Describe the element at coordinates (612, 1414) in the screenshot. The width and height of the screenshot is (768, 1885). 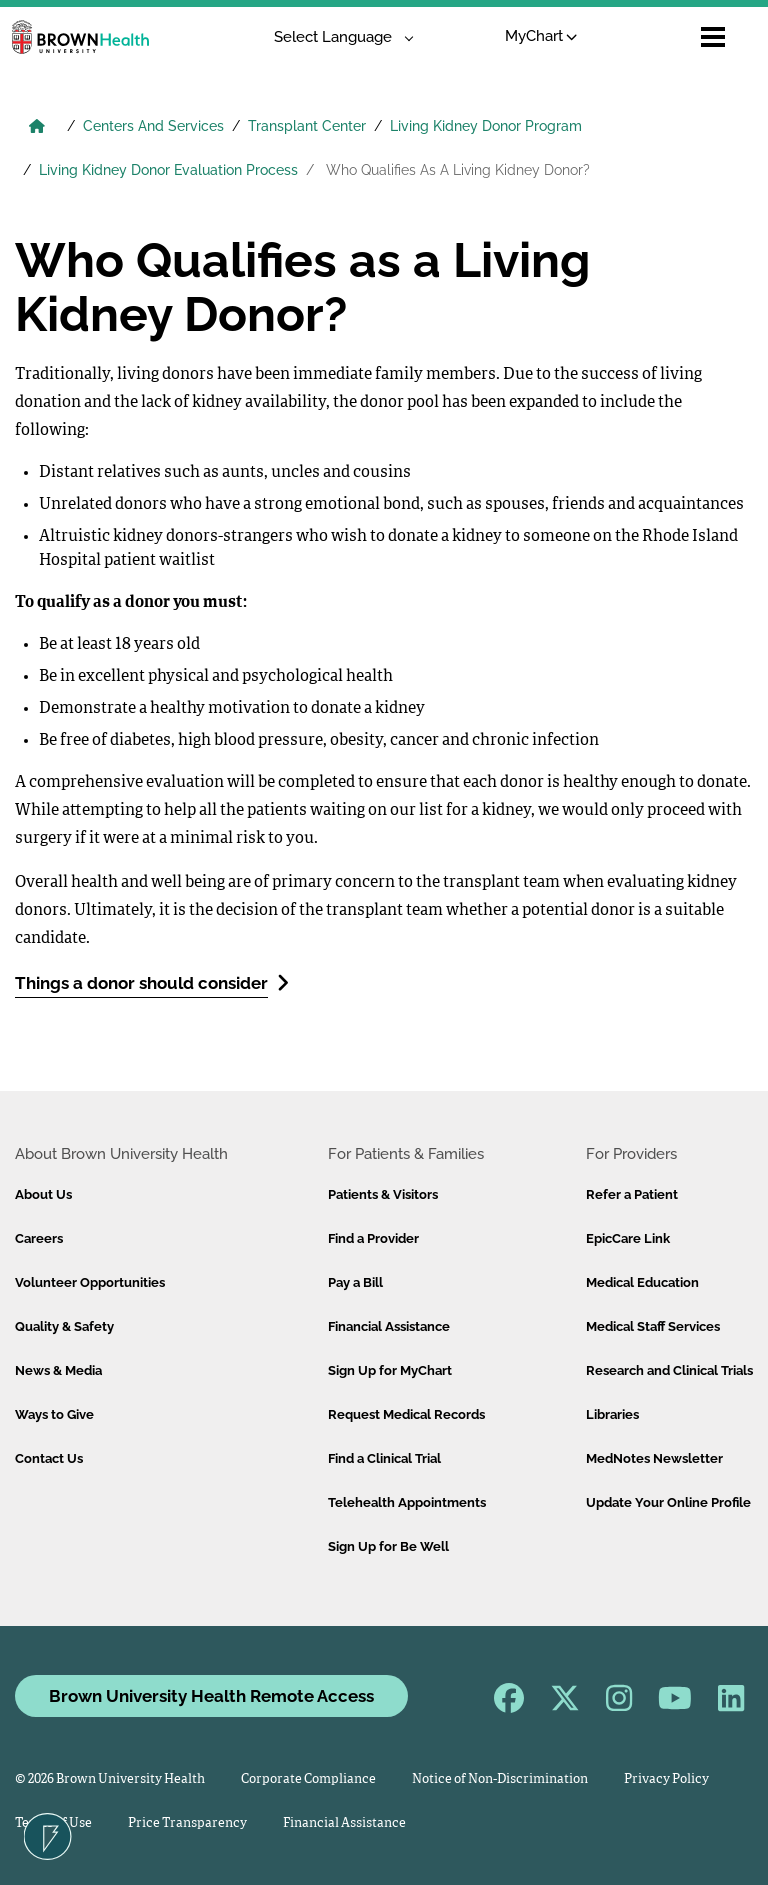
I see `Libraries` at that location.